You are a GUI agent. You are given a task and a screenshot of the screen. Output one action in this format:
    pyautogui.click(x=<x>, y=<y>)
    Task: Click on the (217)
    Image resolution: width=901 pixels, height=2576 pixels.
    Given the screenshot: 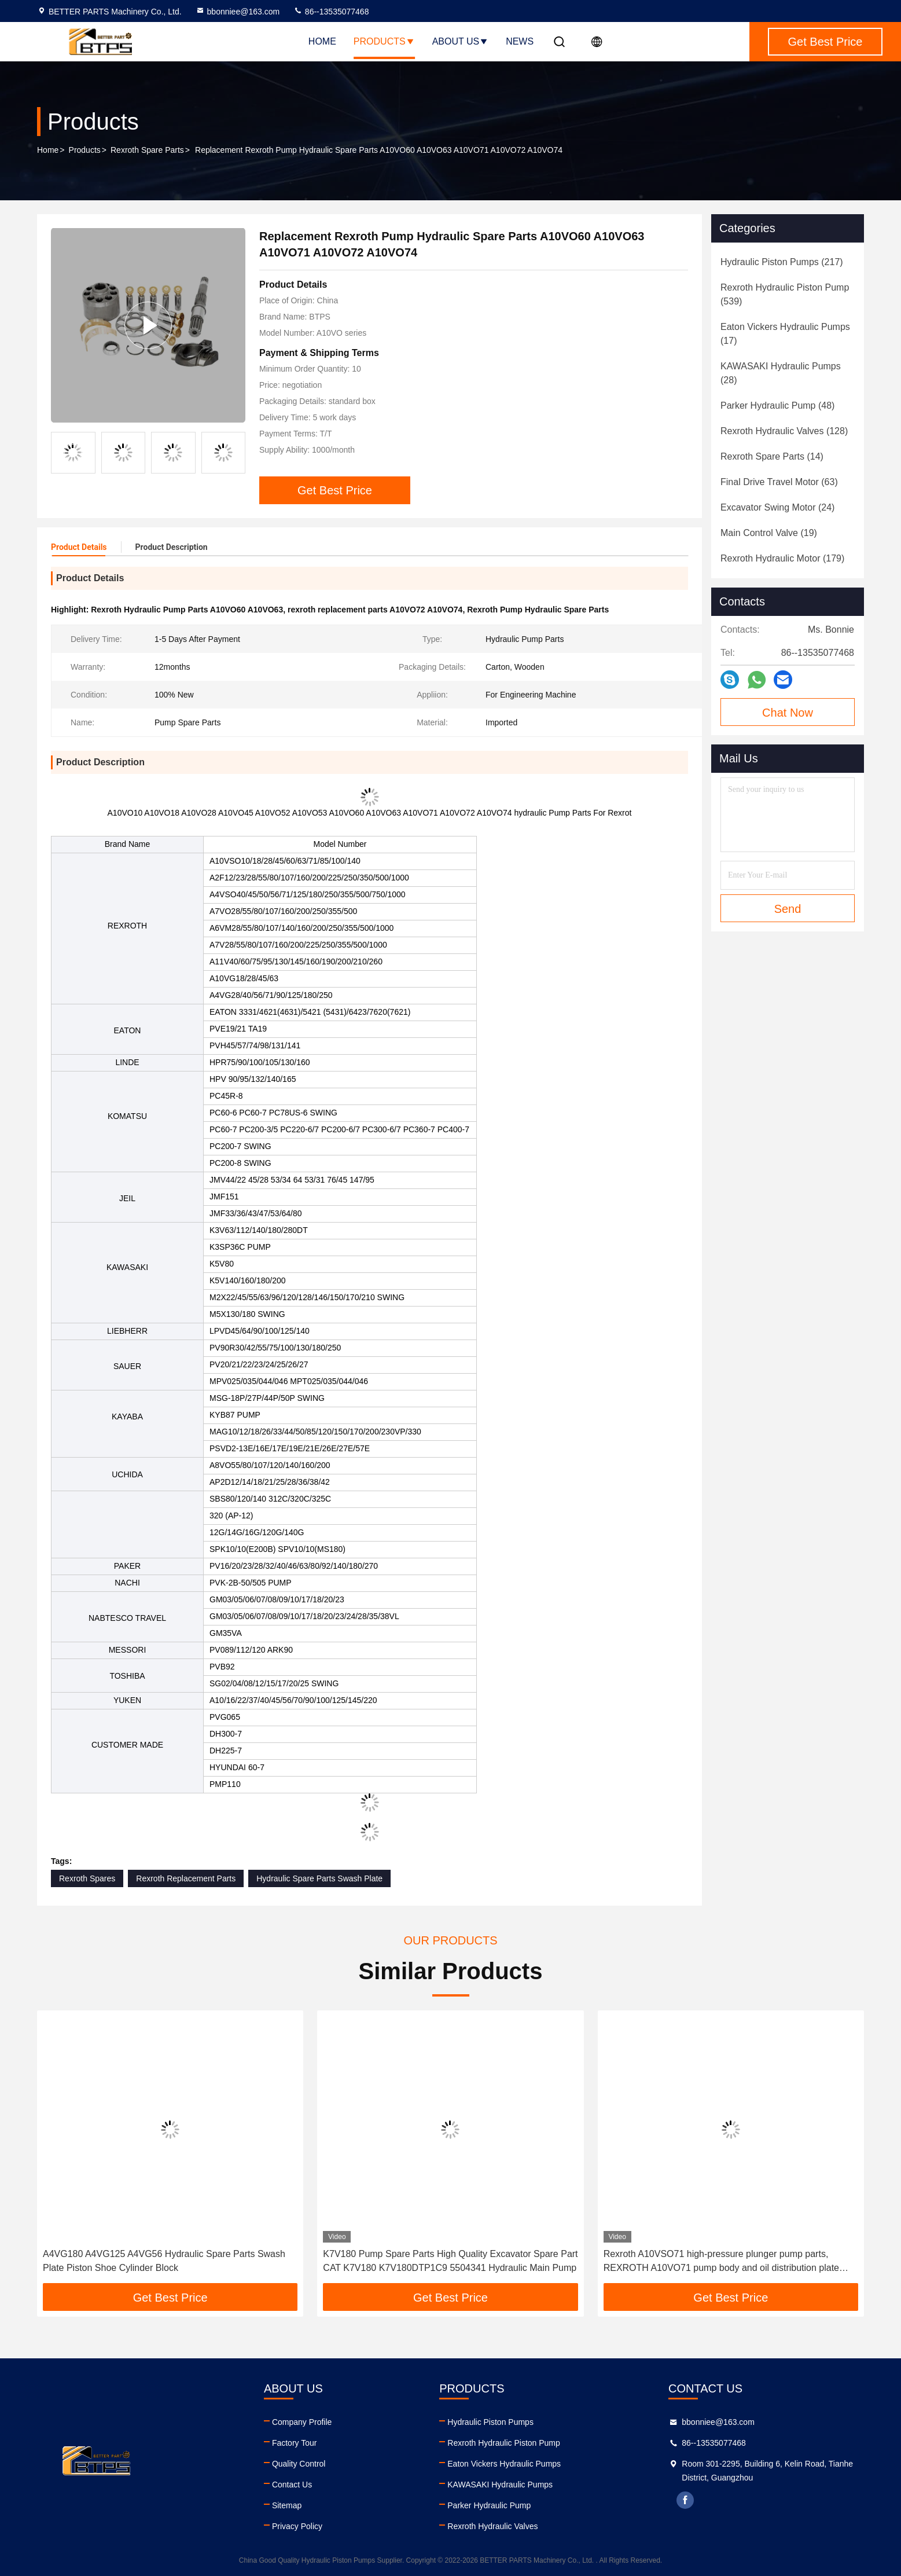 What is the action you would take?
    pyautogui.click(x=781, y=262)
    